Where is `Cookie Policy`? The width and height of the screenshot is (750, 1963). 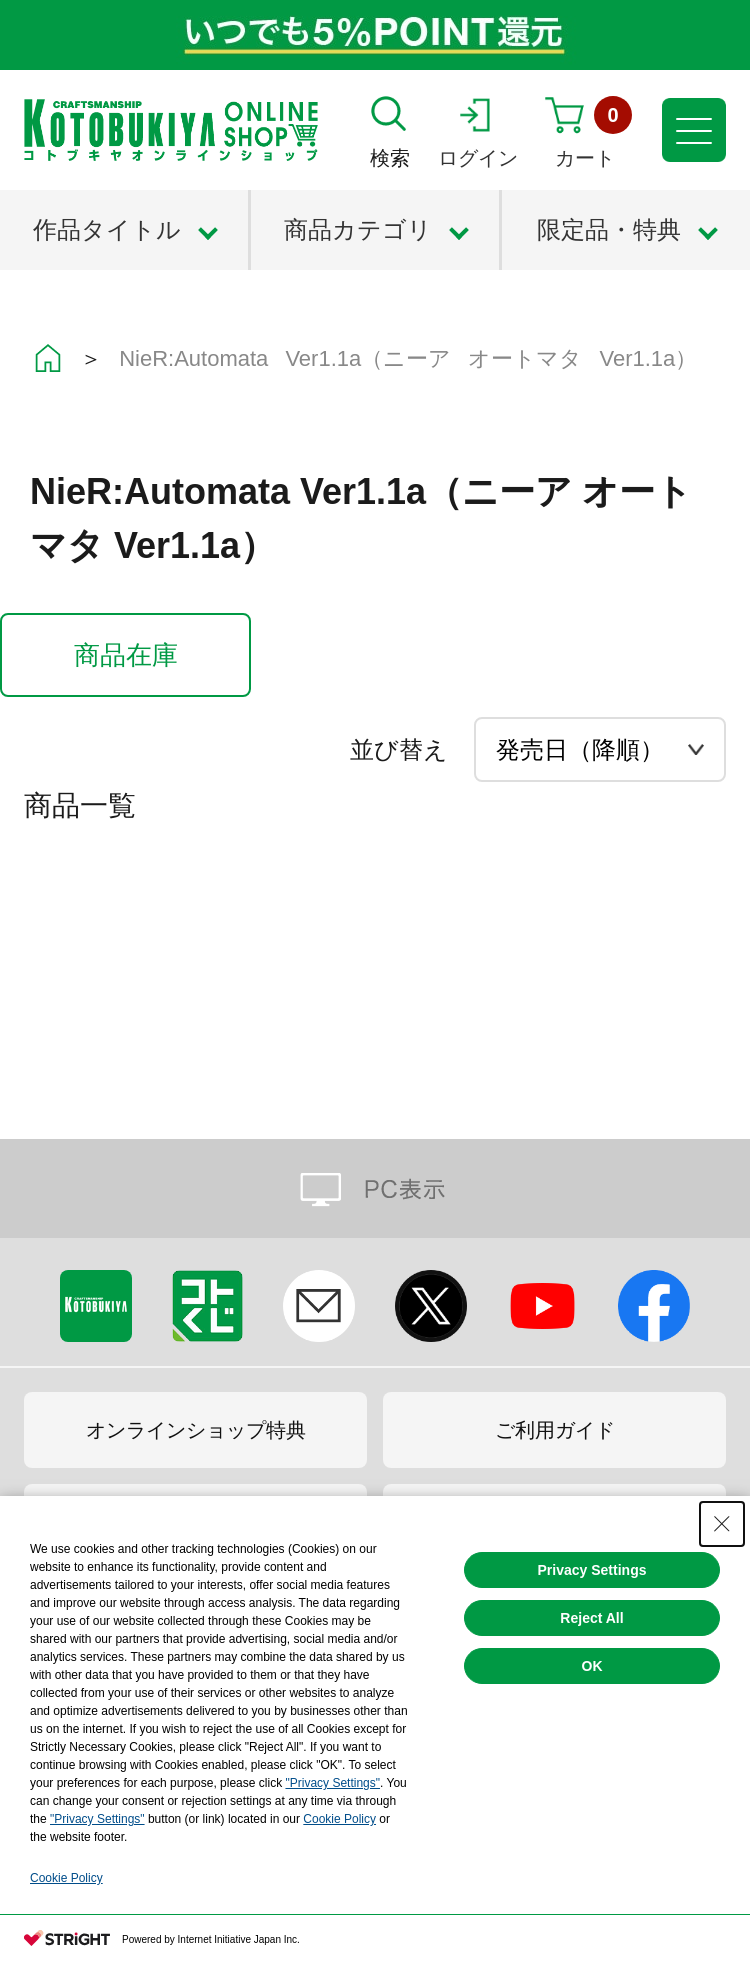
Cookie Policy is located at coordinates (339, 1819).